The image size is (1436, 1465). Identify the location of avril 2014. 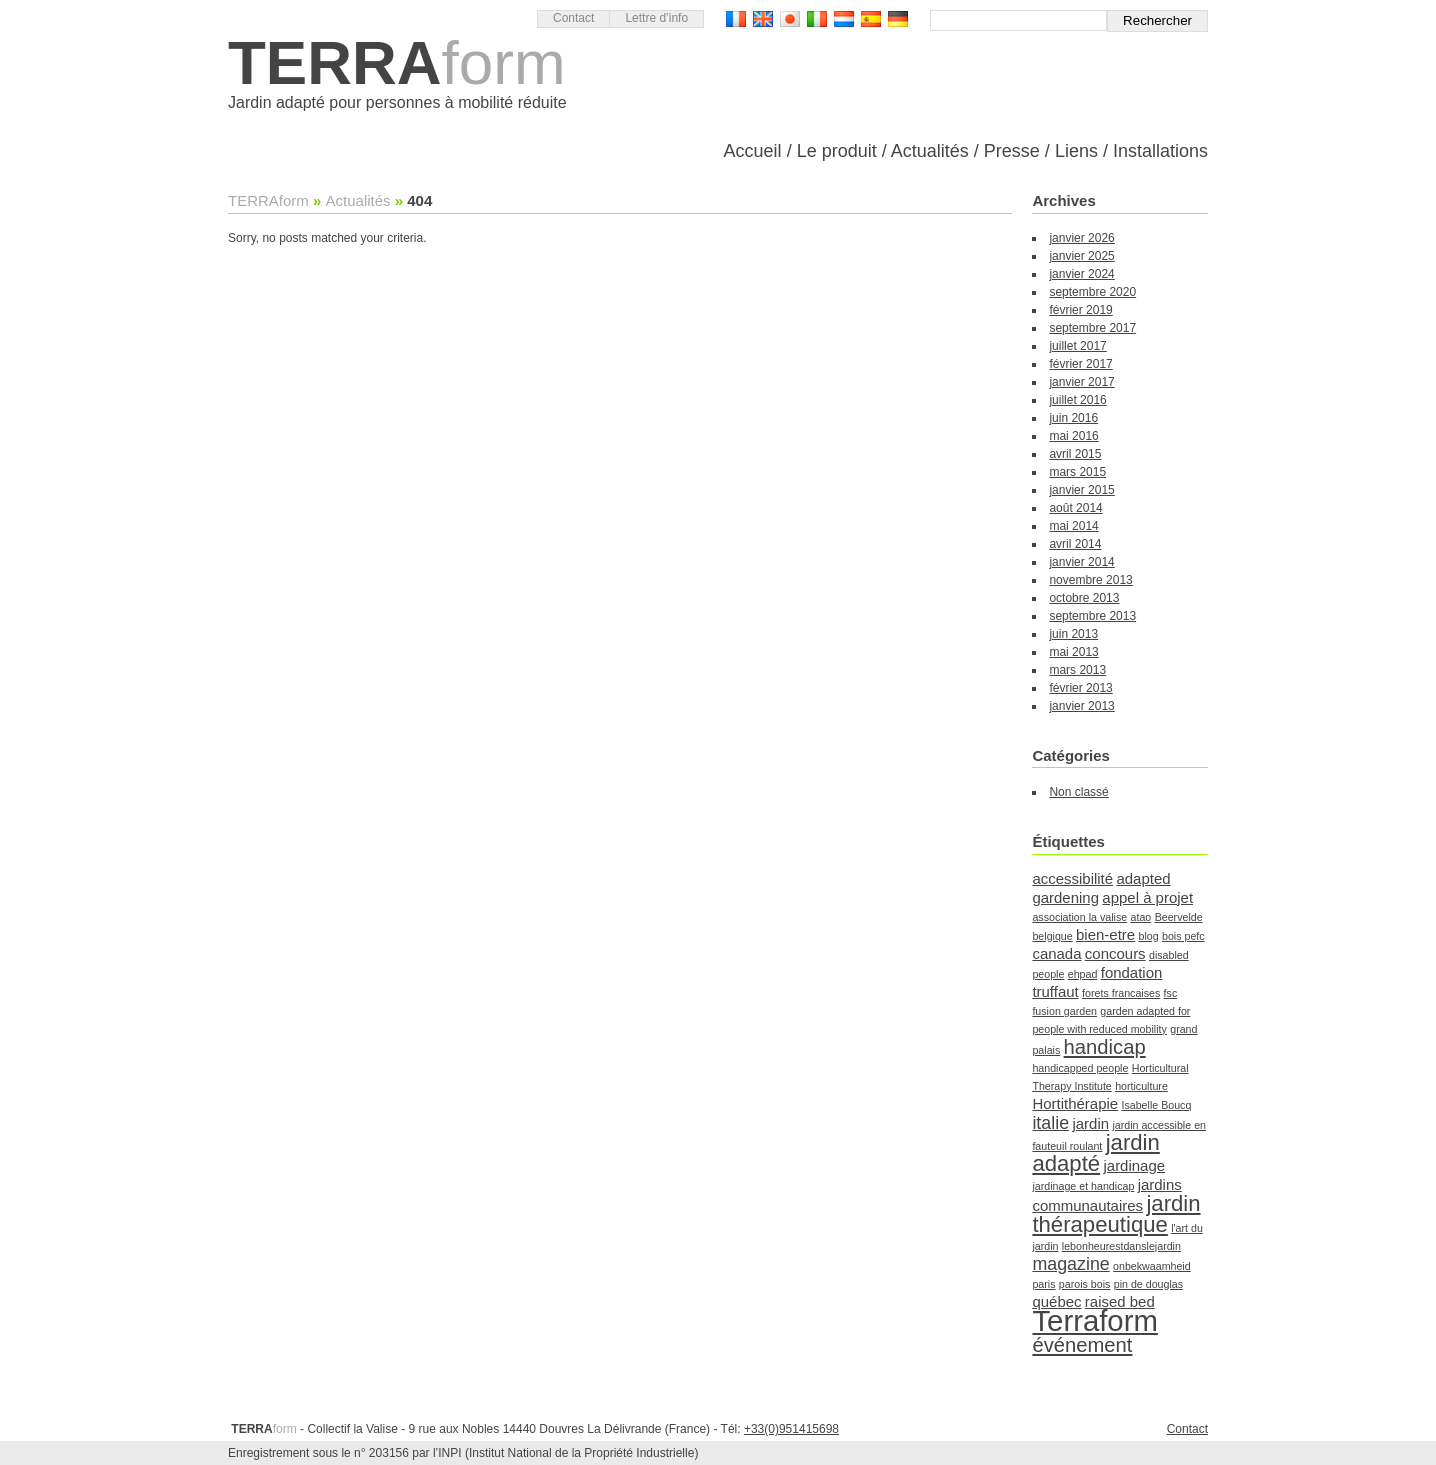
(1075, 544).